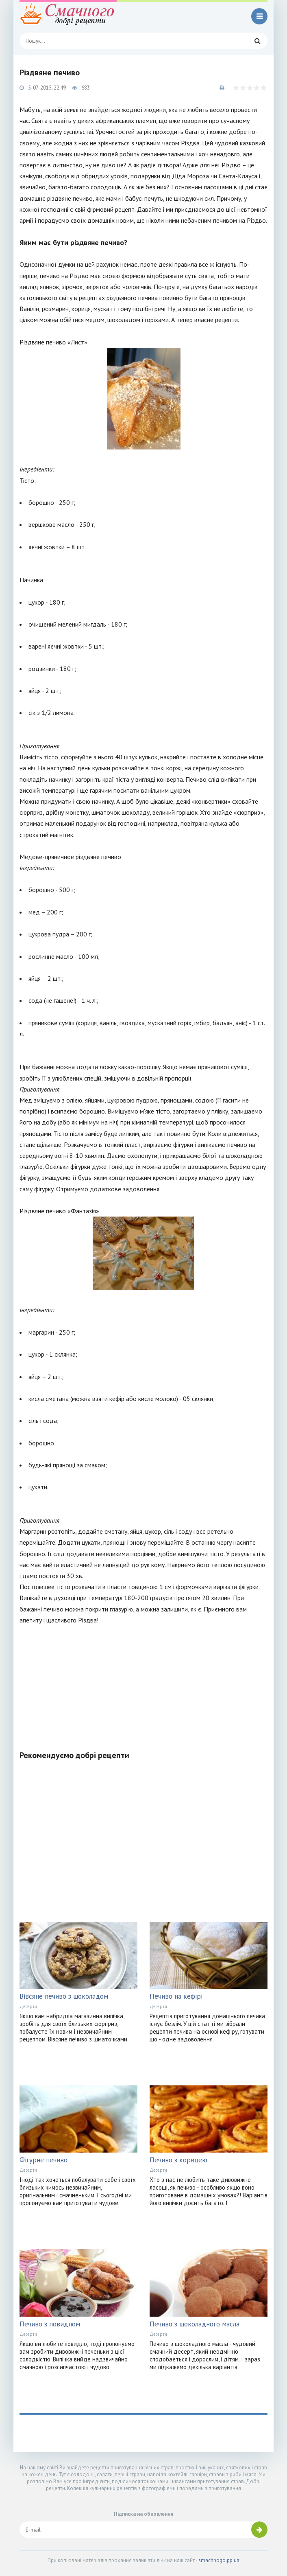 Image resolution: width=287 pixels, height=2576 pixels. I want to click on smachnogo.pp.ua, so click(218, 2560).